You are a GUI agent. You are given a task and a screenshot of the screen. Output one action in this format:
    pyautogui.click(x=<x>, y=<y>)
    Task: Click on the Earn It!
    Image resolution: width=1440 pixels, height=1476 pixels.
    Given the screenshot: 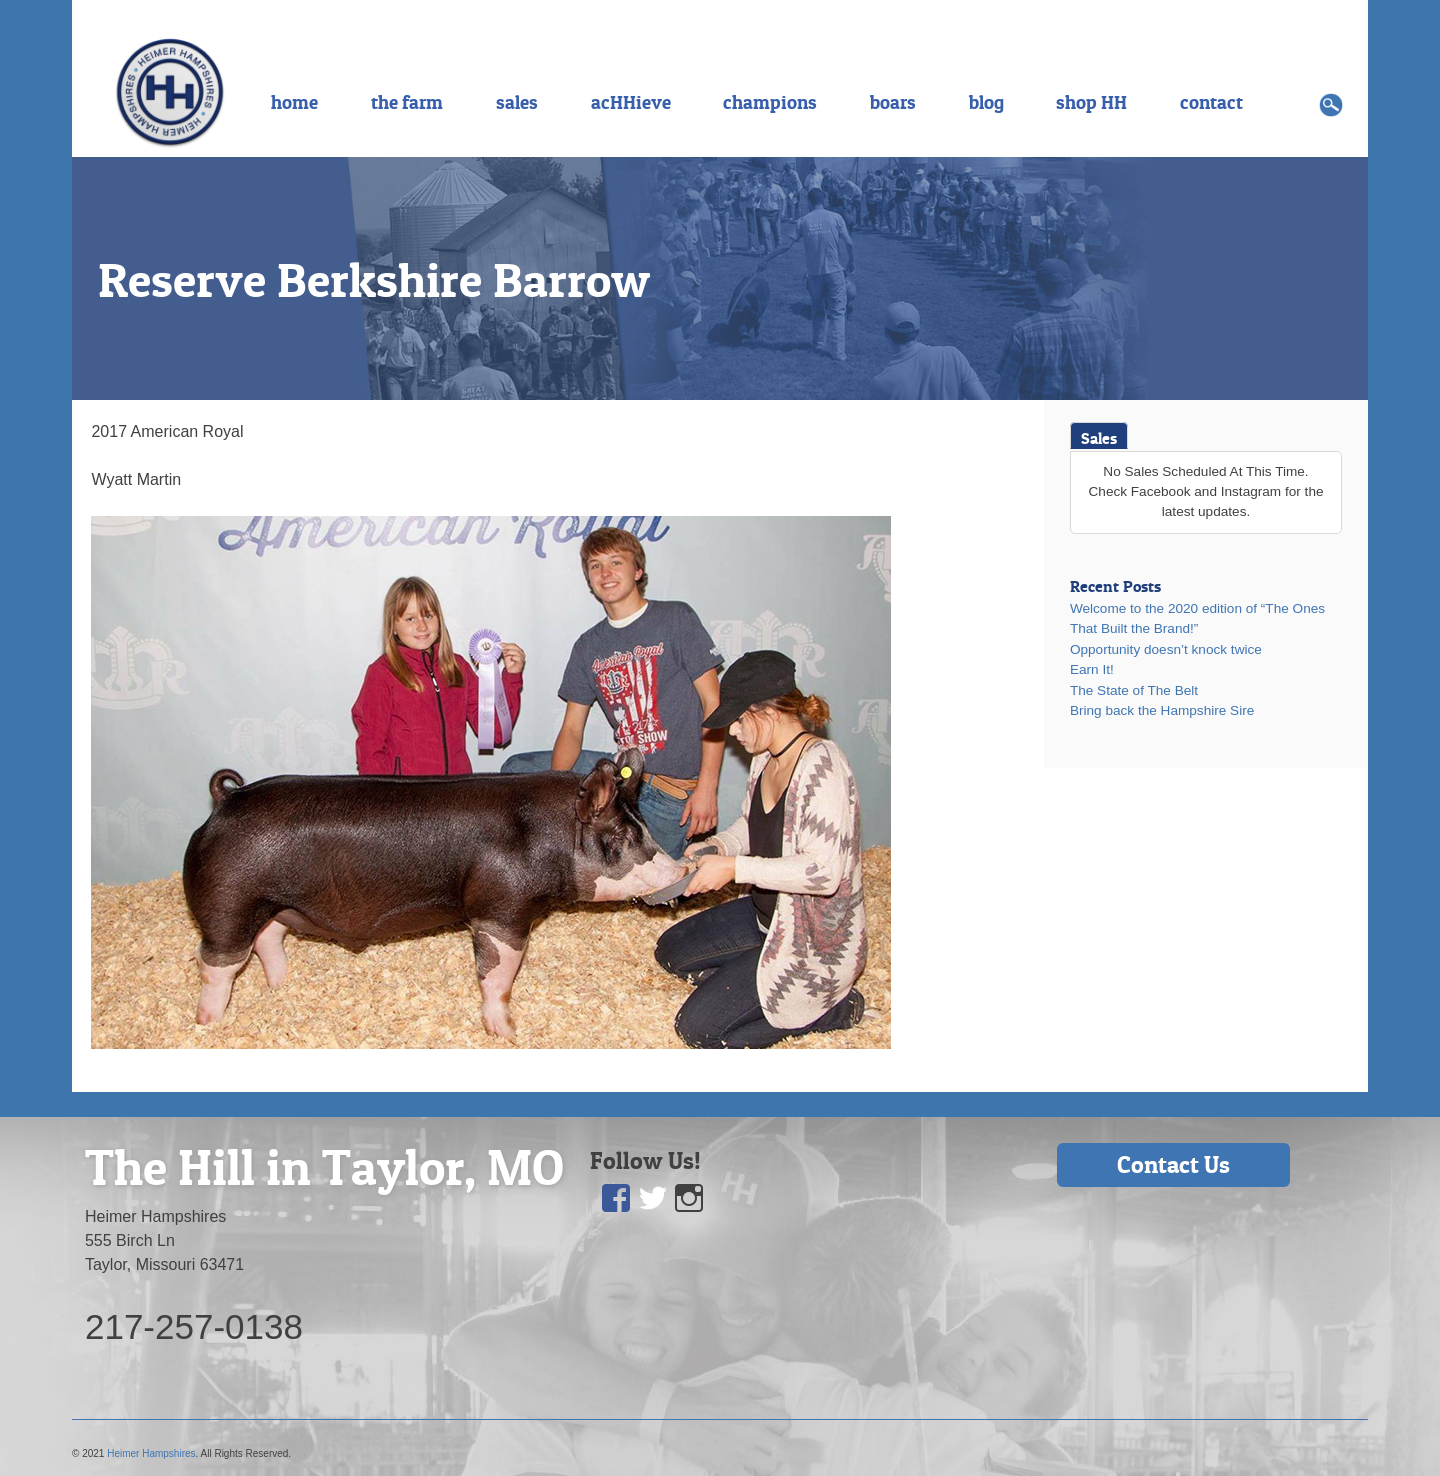 What is the action you would take?
    pyautogui.click(x=1092, y=669)
    